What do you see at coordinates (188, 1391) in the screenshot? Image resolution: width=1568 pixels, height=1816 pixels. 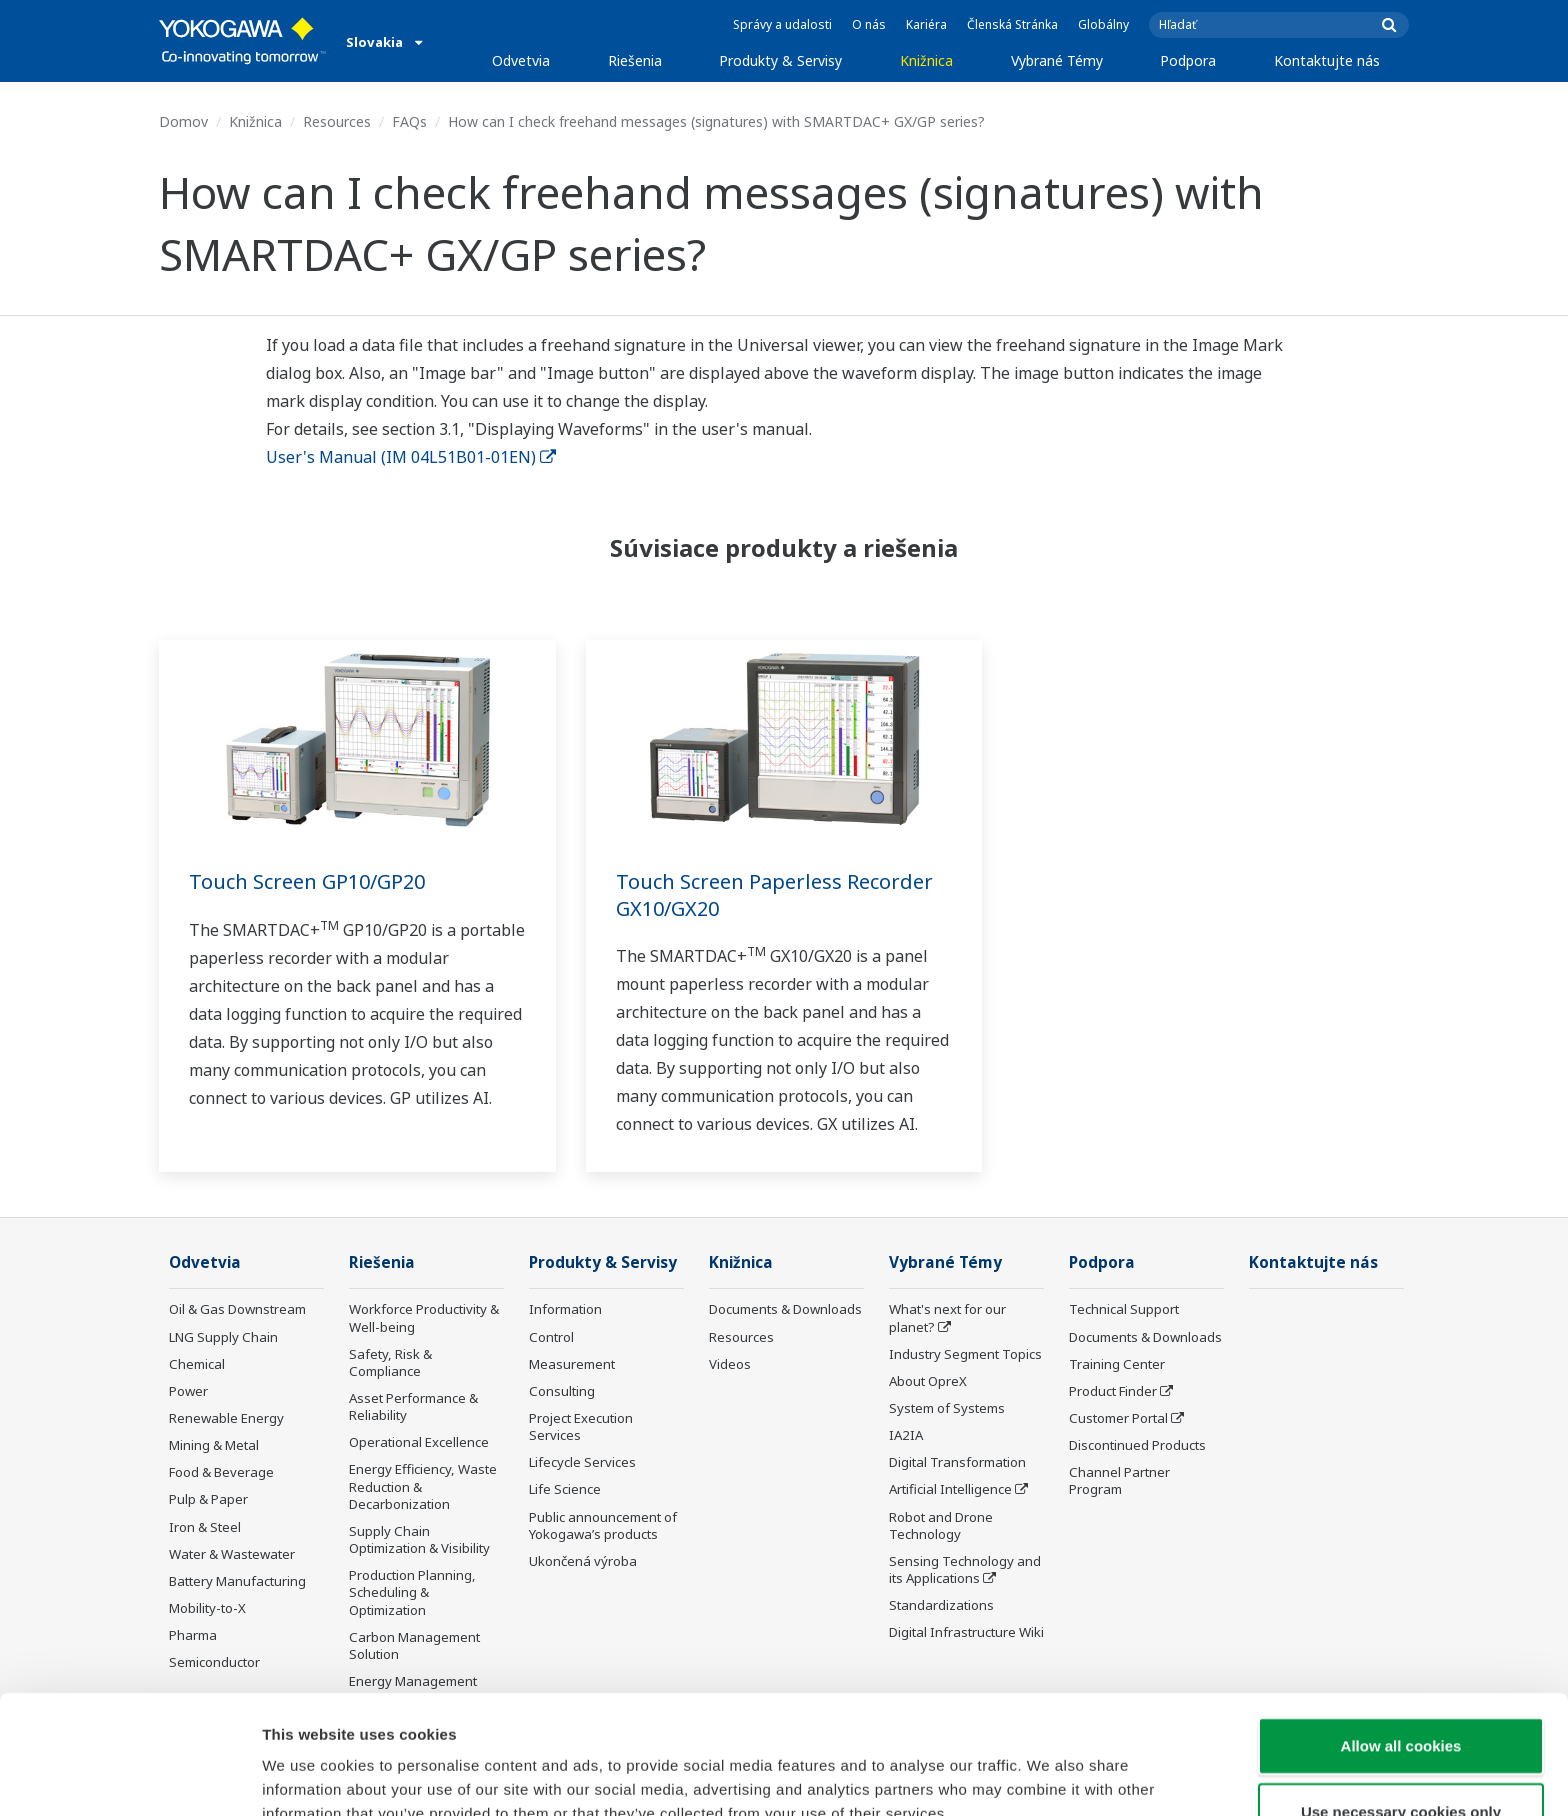 I see `Power` at bounding box center [188, 1391].